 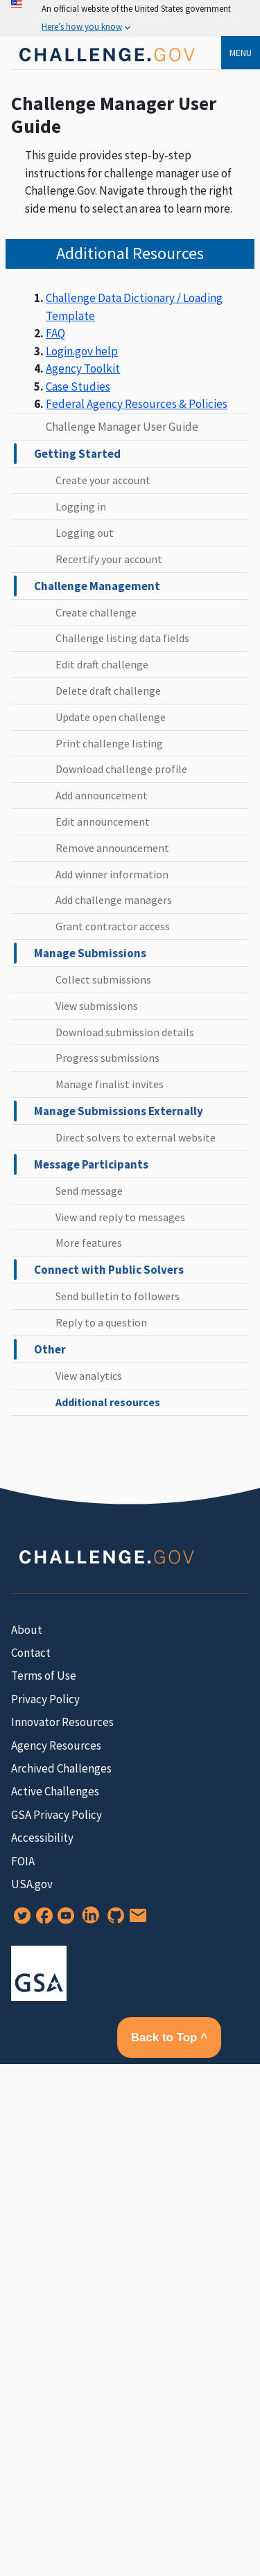 I want to click on More features, so click(x=88, y=1243).